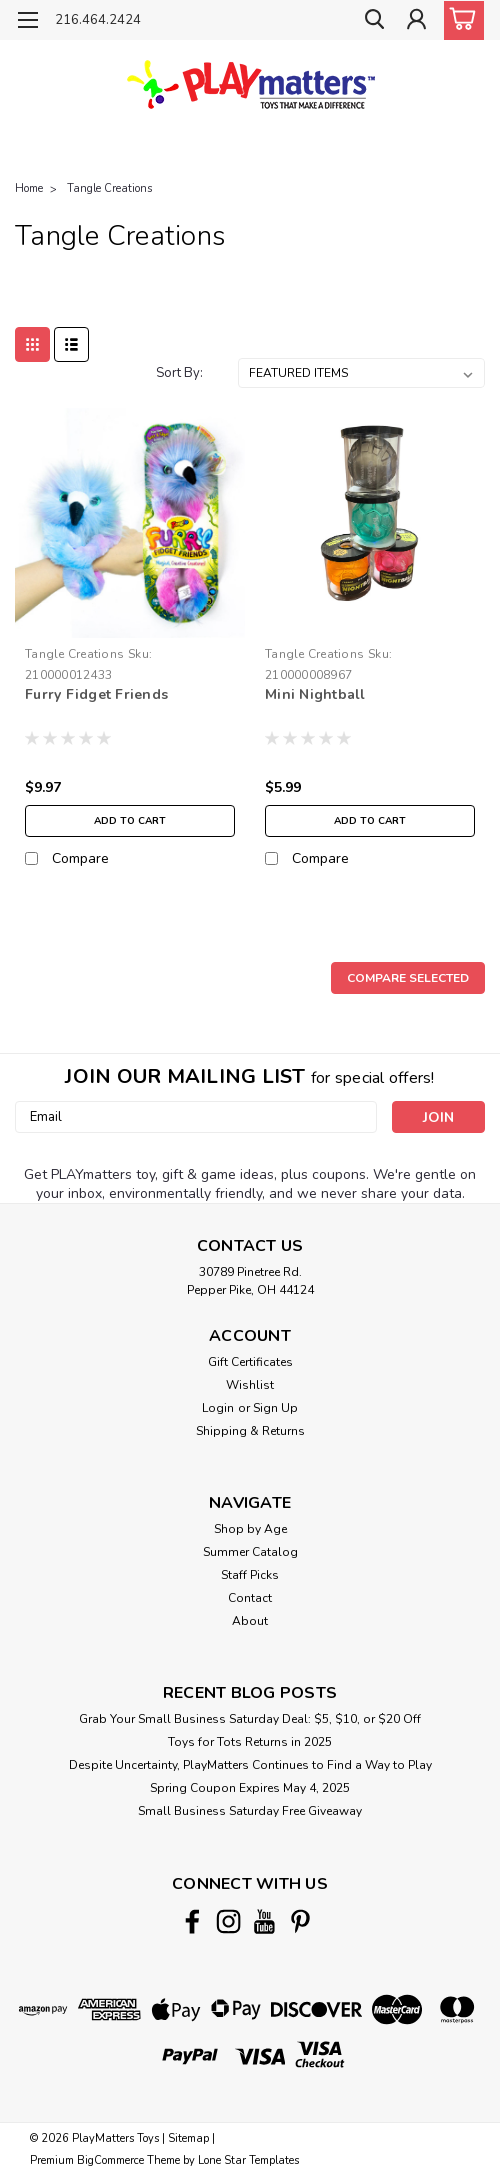 The image size is (500, 2177). I want to click on Furry Fidget Friends, so click(96, 694).